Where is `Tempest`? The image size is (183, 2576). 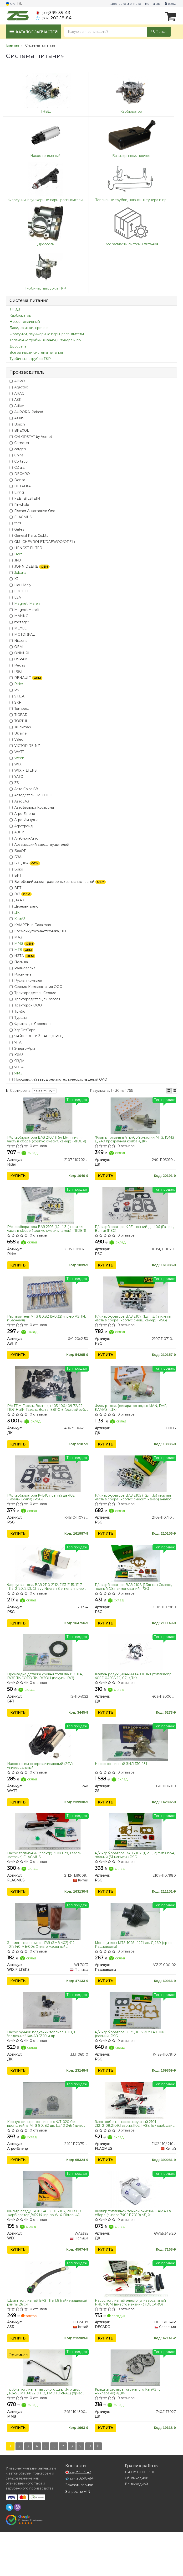
Tempest is located at coordinates (19, 708).